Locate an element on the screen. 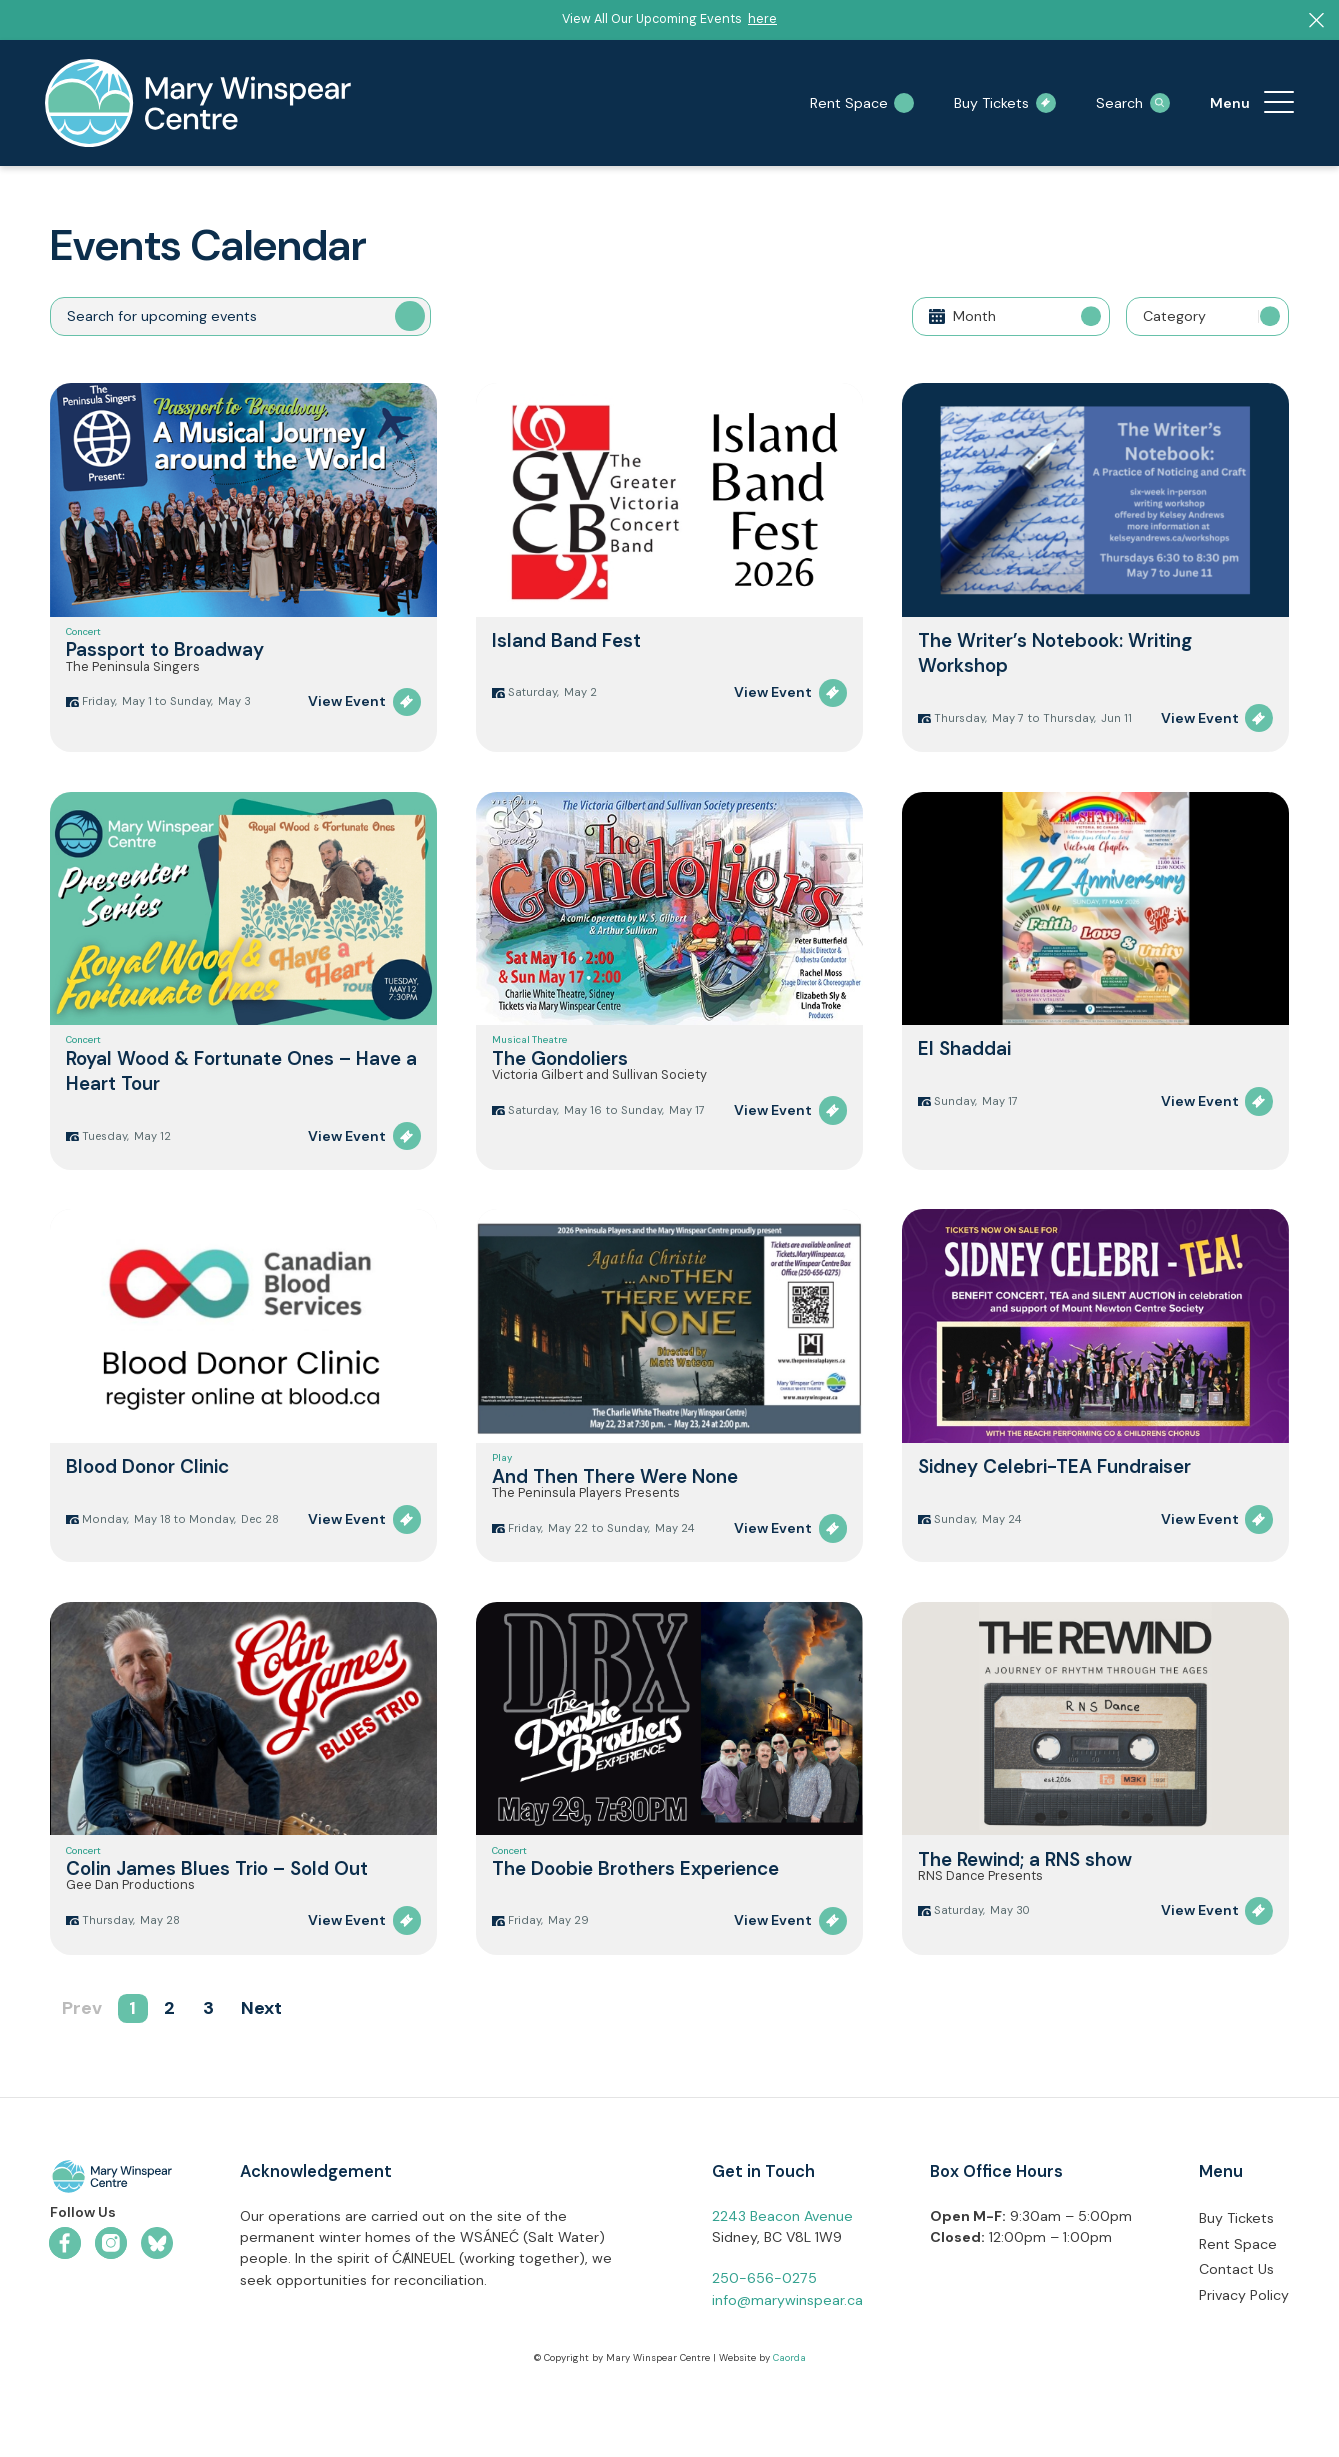 The image size is (1339, 2457). [Link to Facebook] is located at coordinates (65, 2315).